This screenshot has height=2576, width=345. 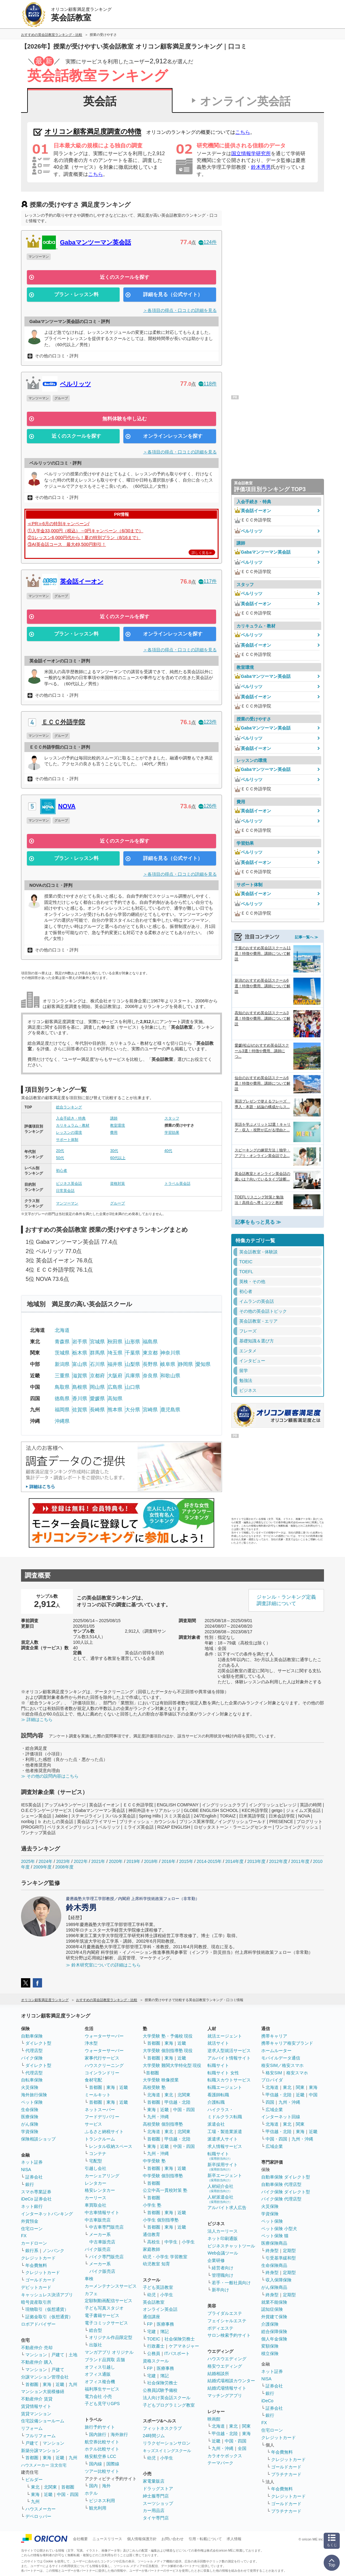 What do you see at coordinates (38, 2043) in the screenshot?
I see `ダイレクト型` at bounding box center [38, 2043].